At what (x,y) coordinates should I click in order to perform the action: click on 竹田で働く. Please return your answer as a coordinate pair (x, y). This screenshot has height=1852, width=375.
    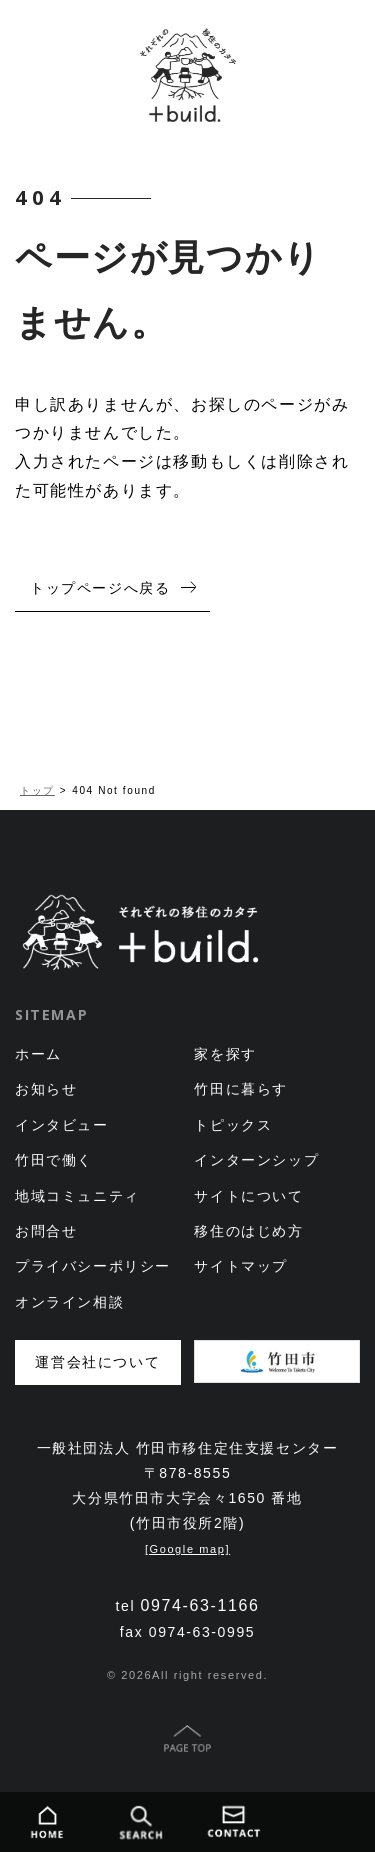
    Looking at the image, I should click on (54, 1160).